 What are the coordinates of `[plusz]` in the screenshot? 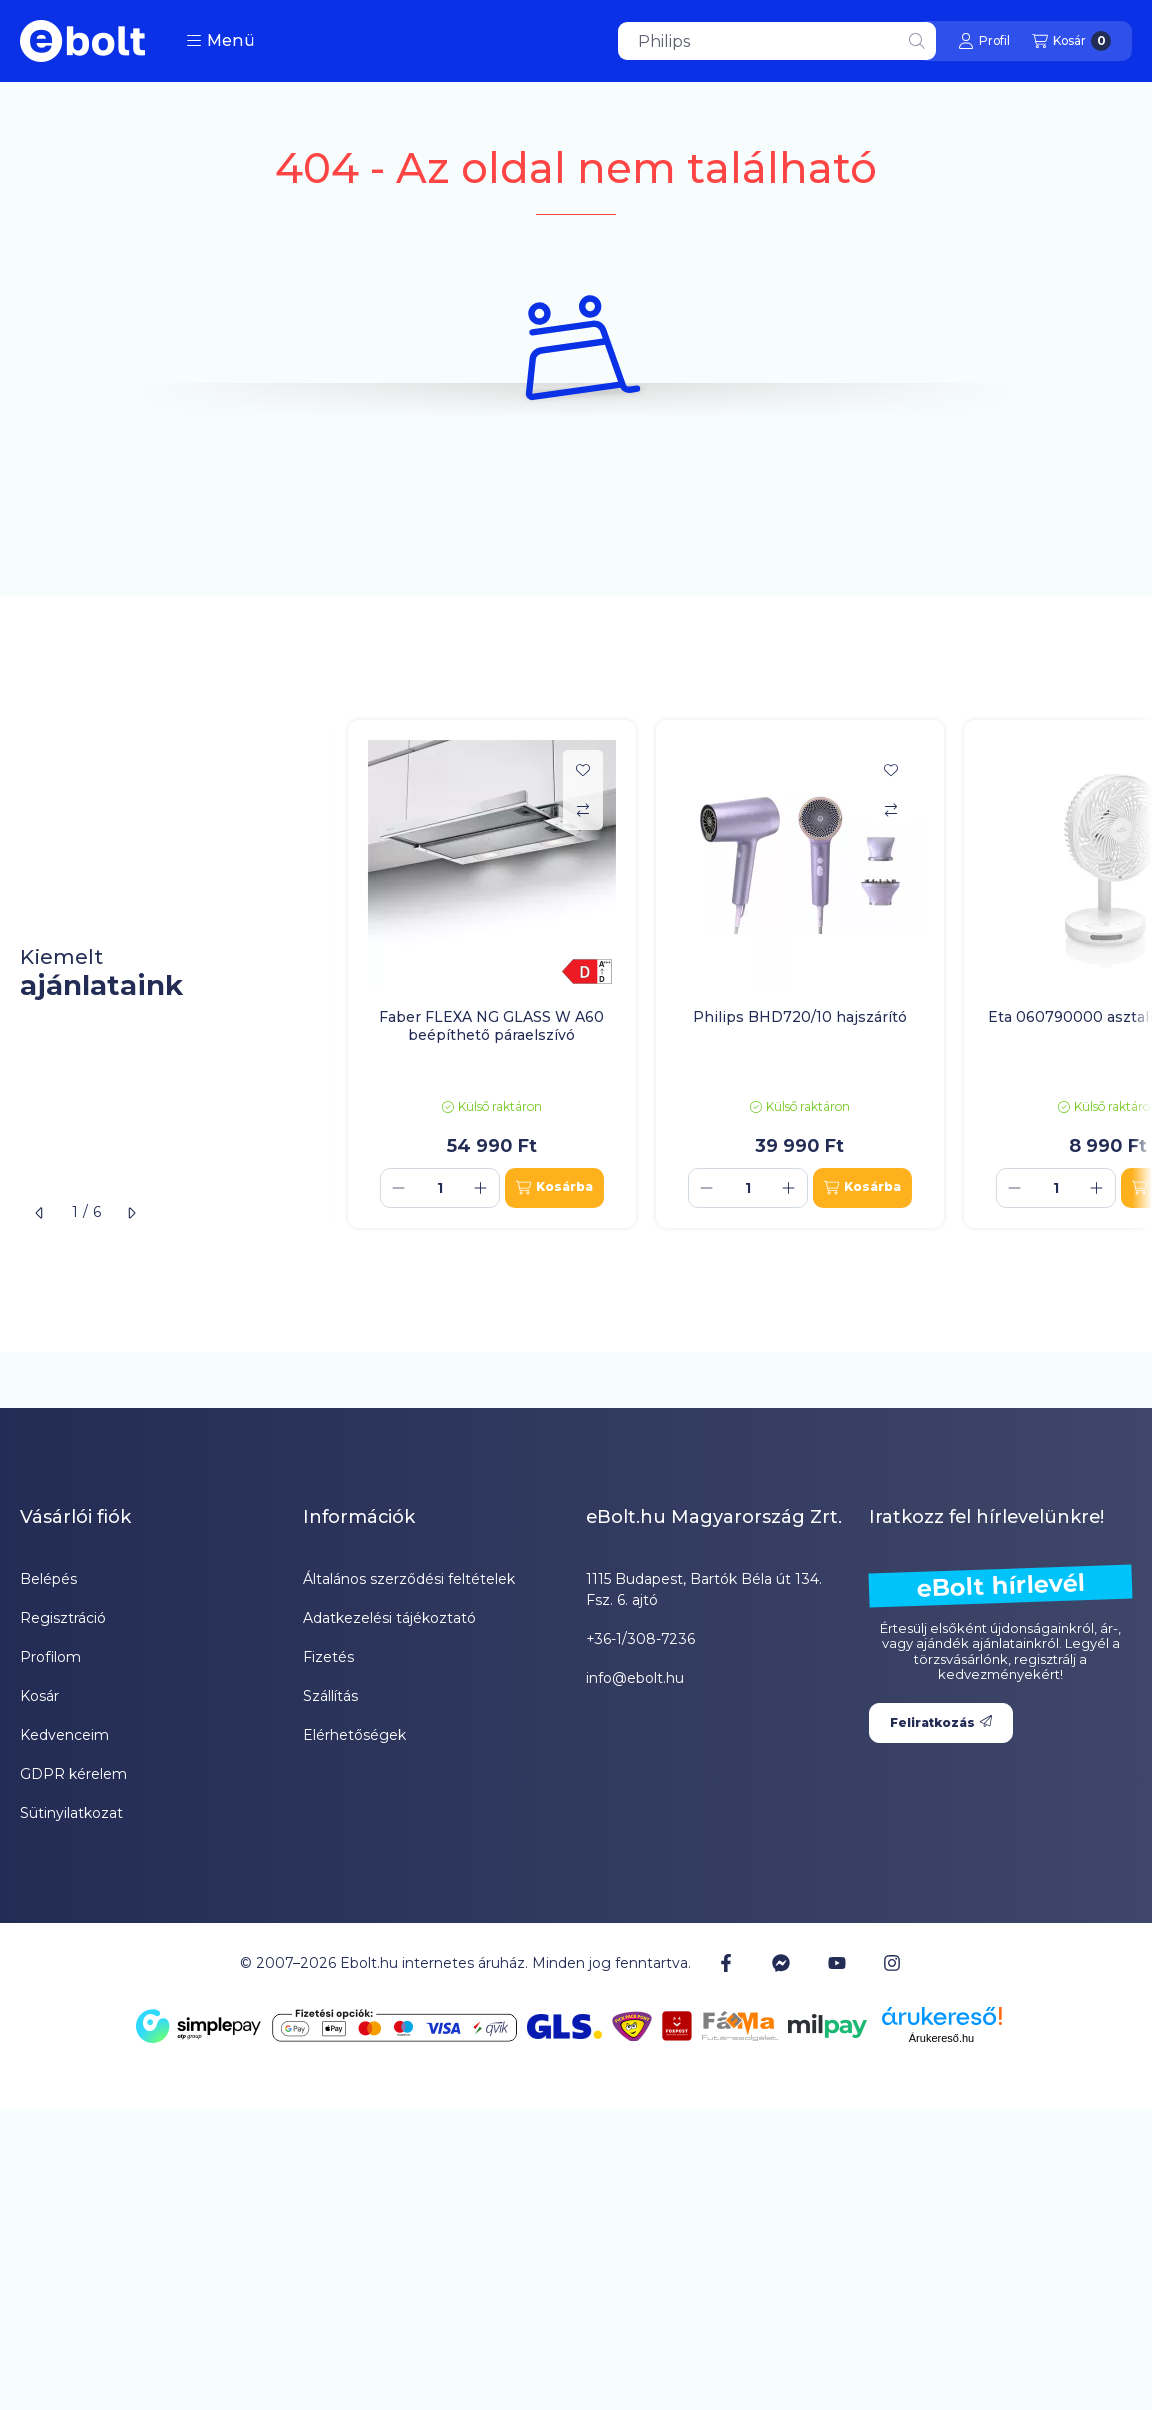 It's located at (481, 1188).